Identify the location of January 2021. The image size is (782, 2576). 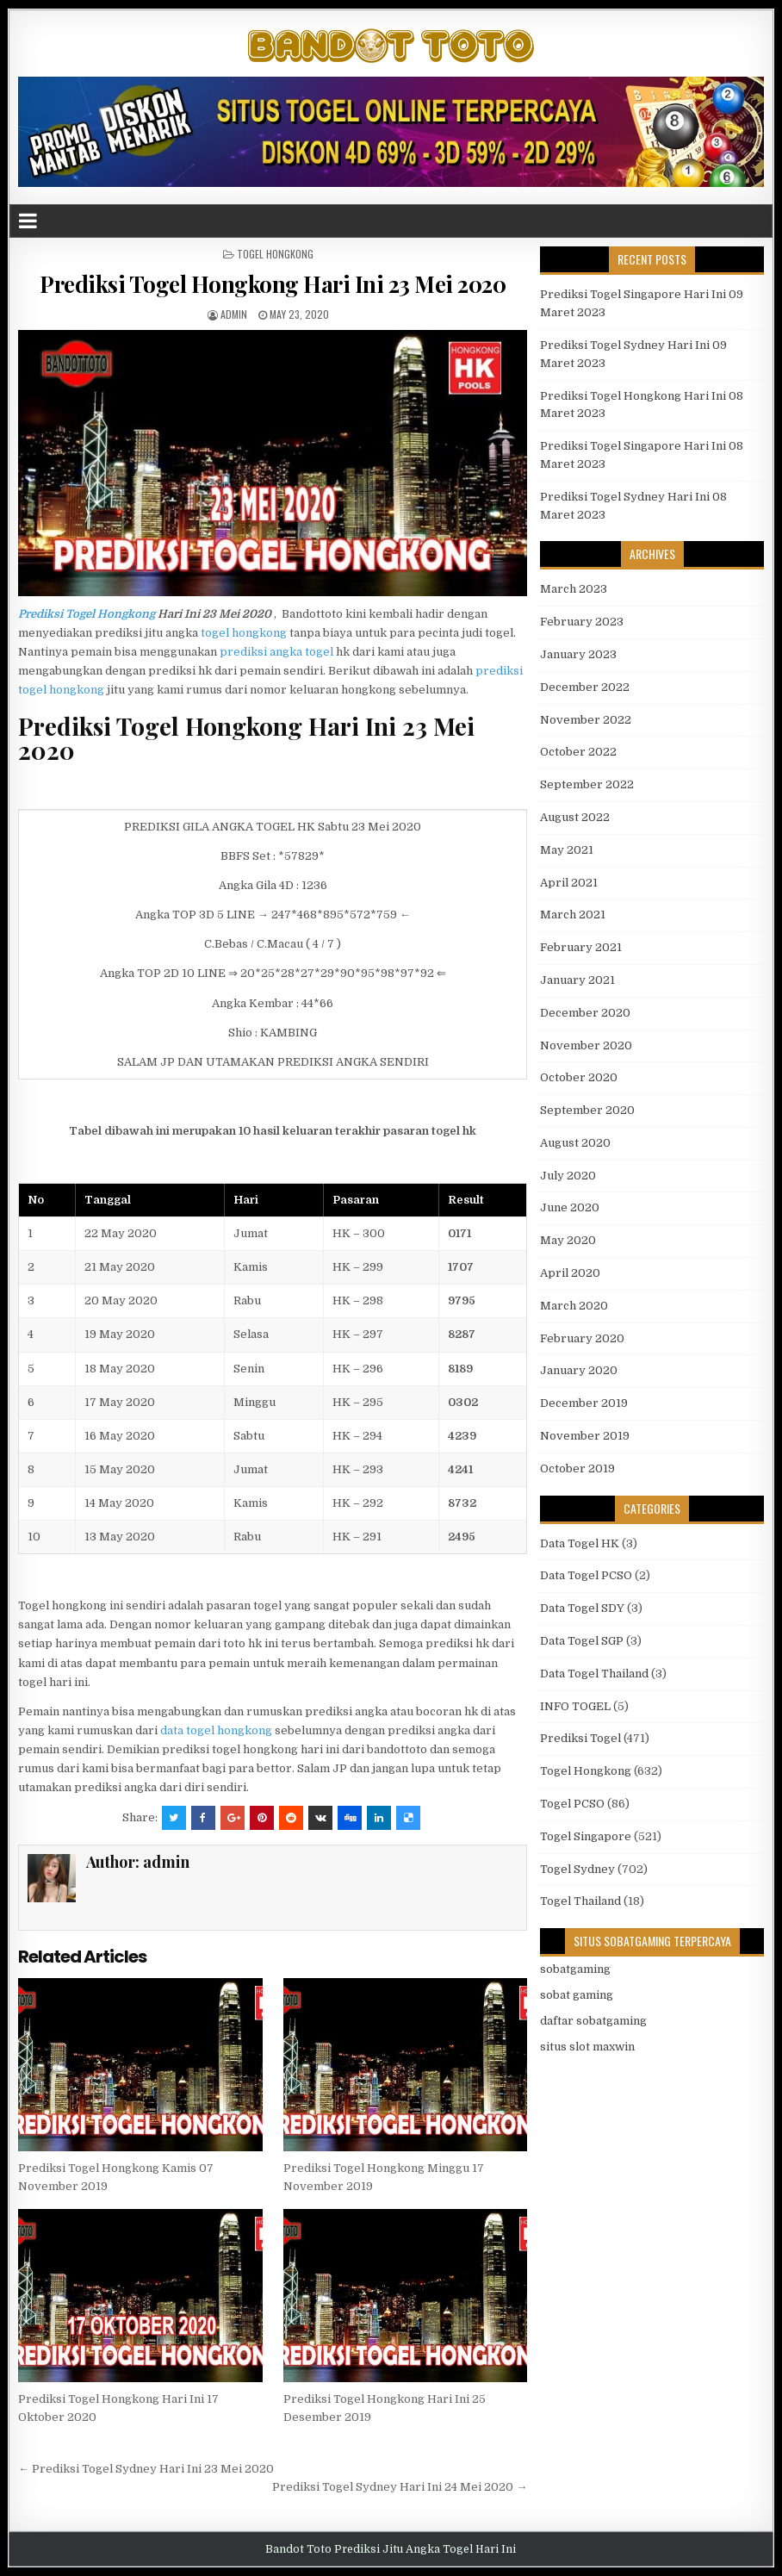
(577, 980).